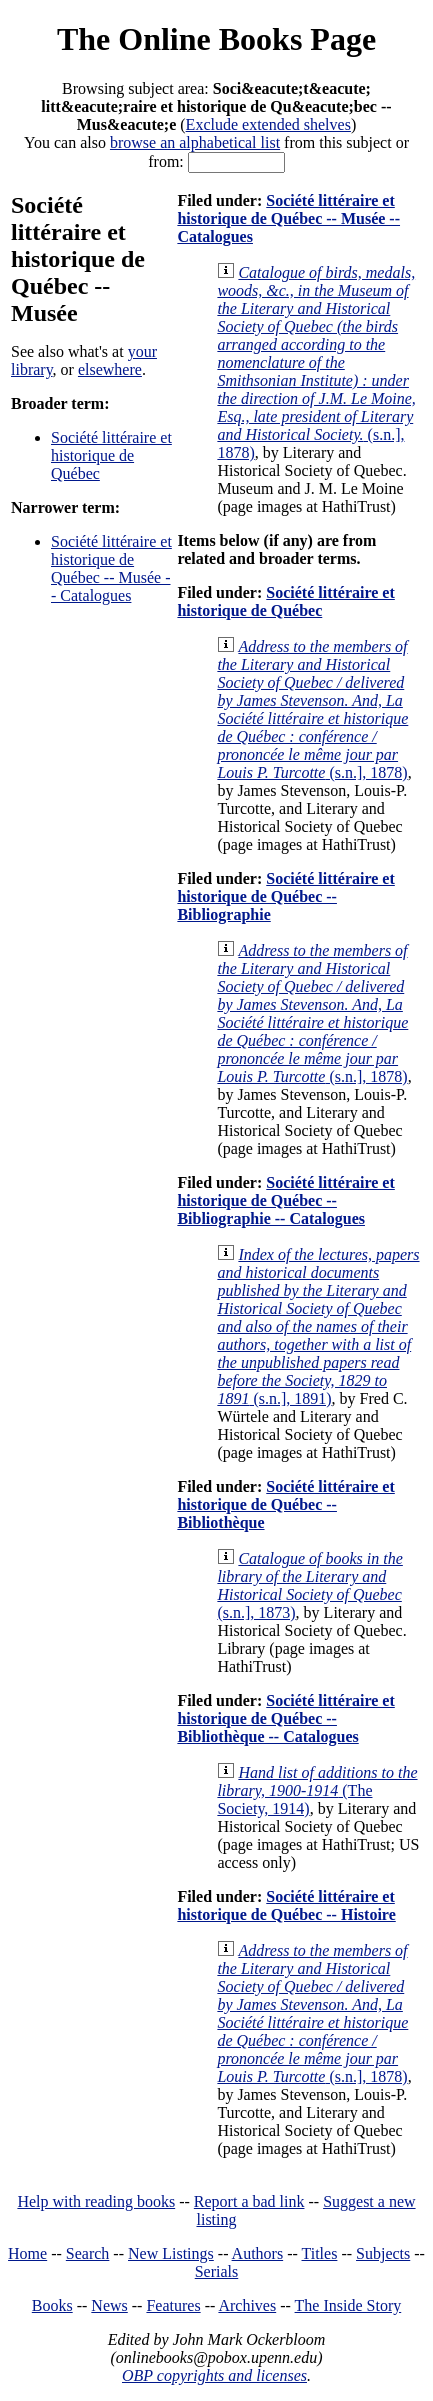 This screenshot has width=433, height=2401. What do you see at coordinates (217, 2271) in the screenshot?
I see `Serials` at bounding box center [217, 2271].